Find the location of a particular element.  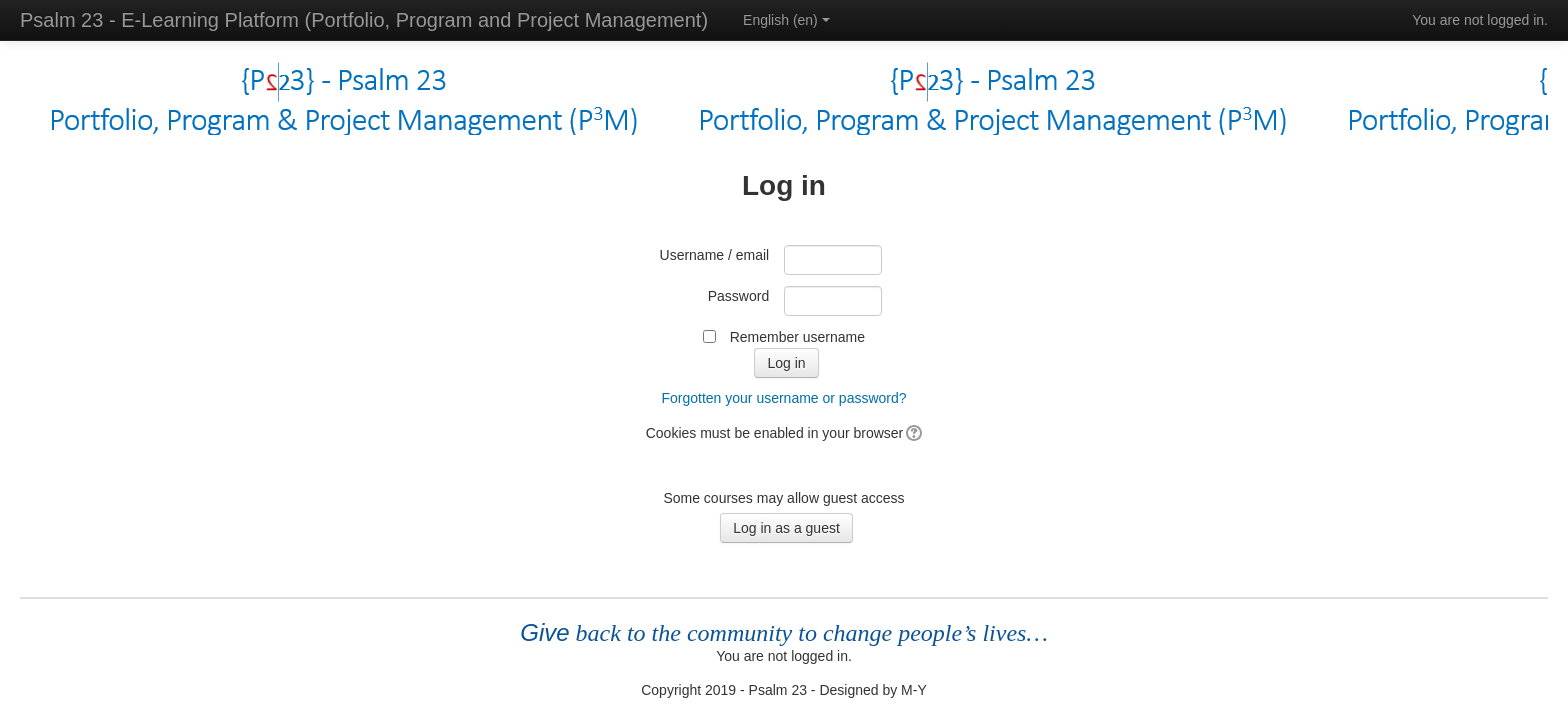

Psalm 23 - E-Learning Platform (Portfolio, Program and Project Management) is located at coordinates (364, 20).